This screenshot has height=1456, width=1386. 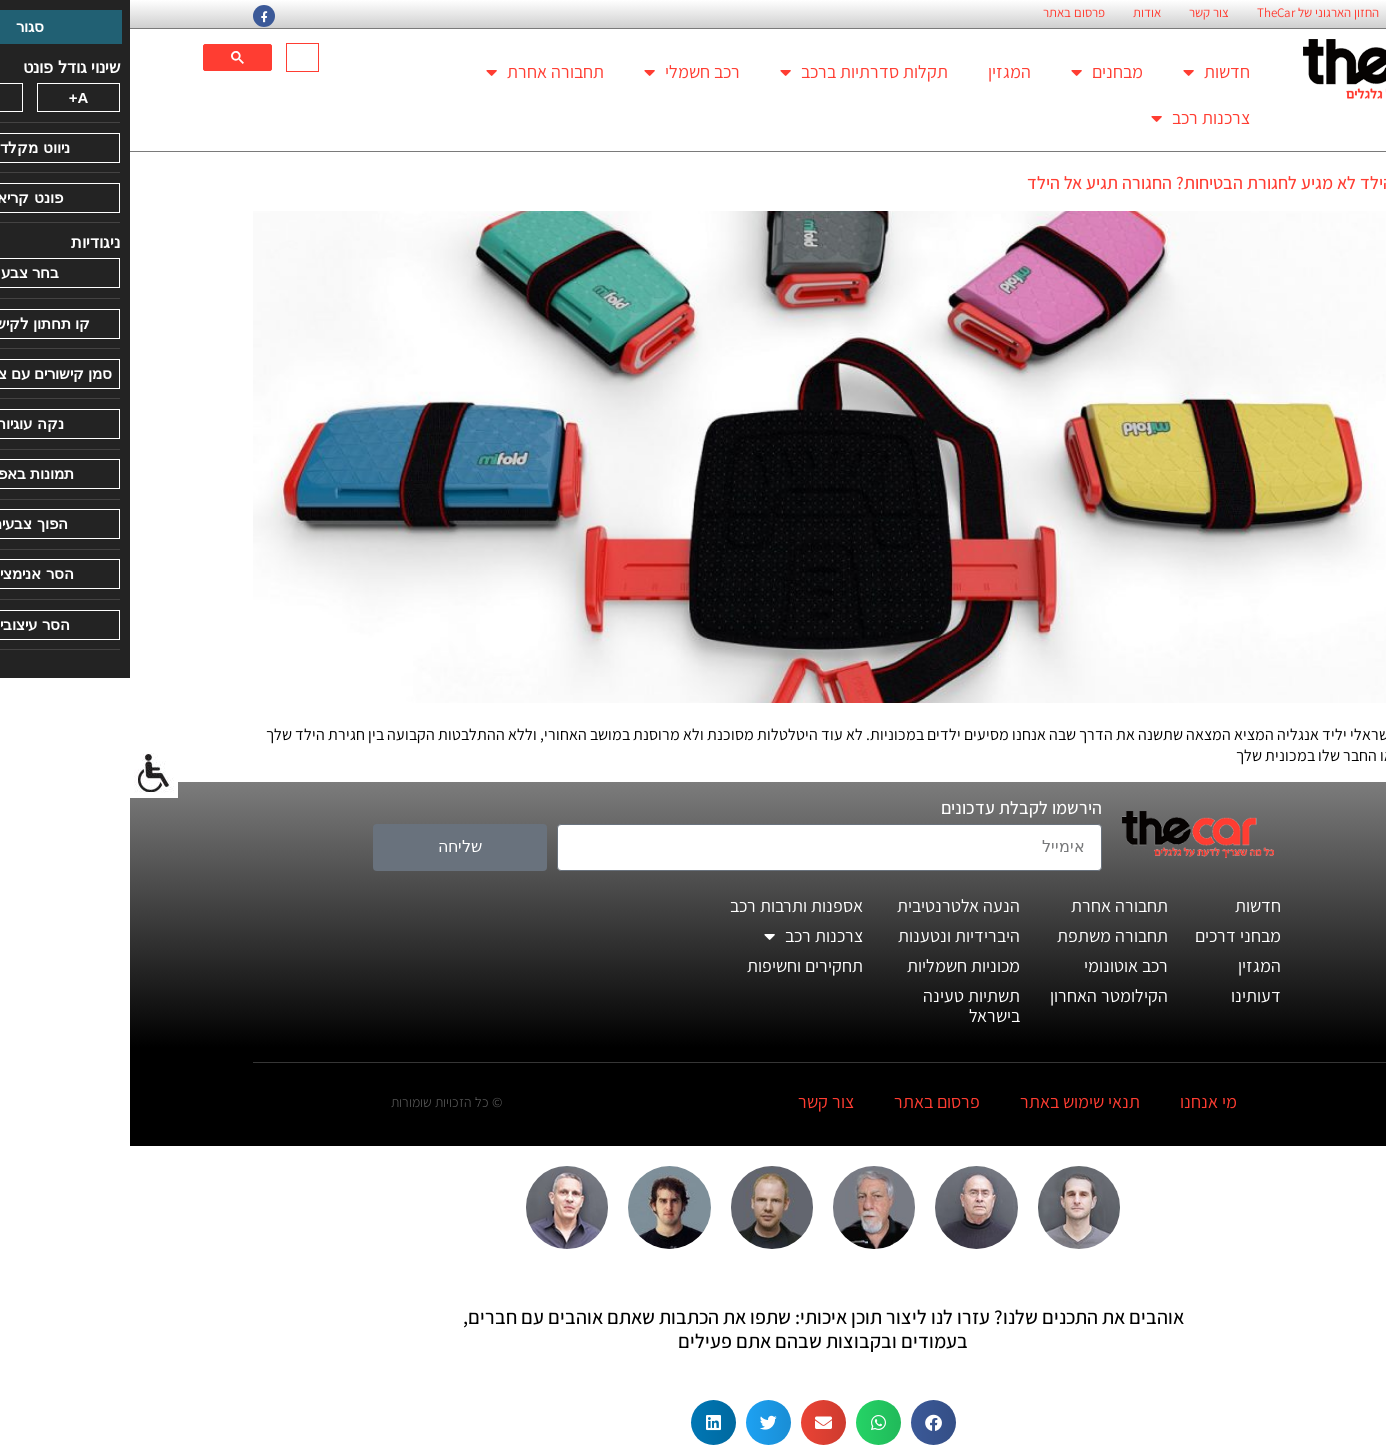 I want to click on מכוניות חשמליות, so click(x=833, y=965).